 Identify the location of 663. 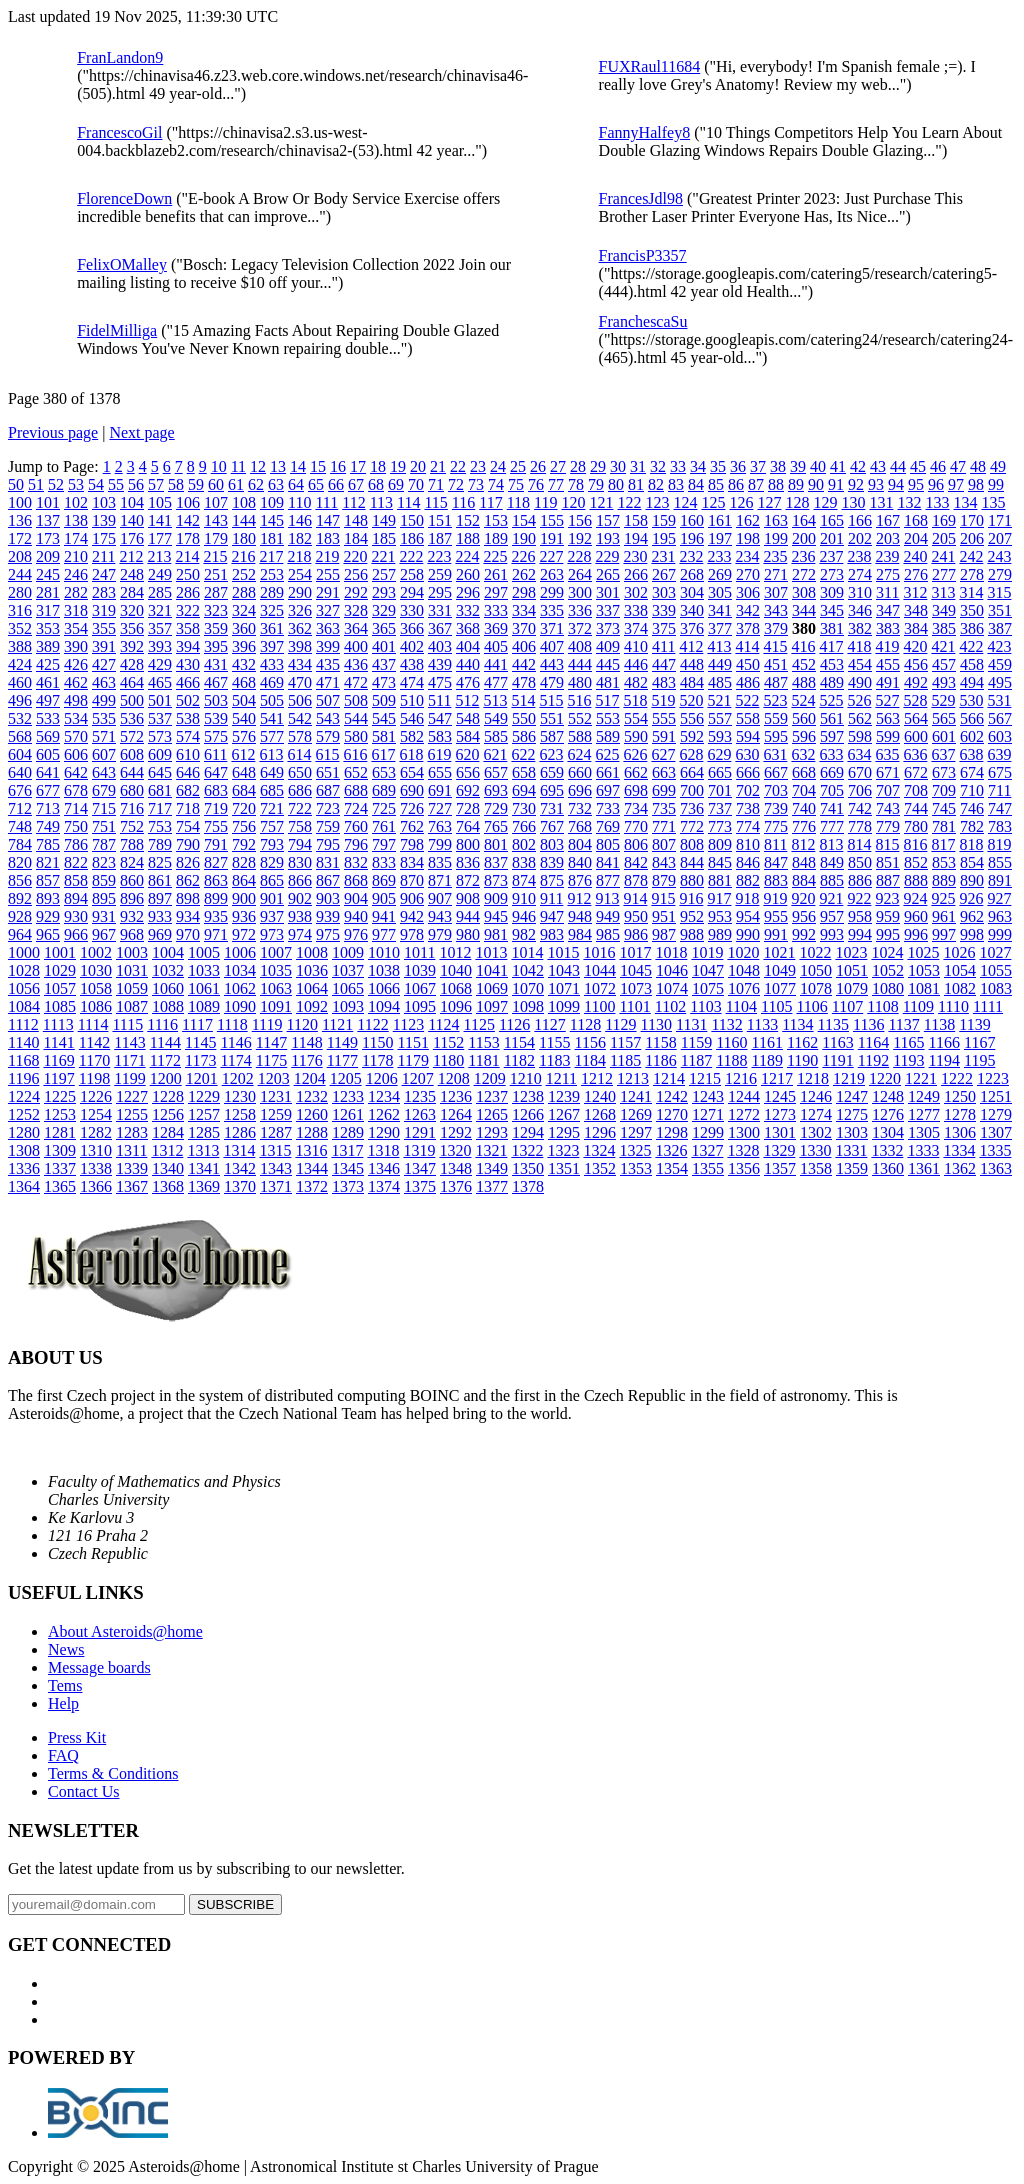
(664, 772).